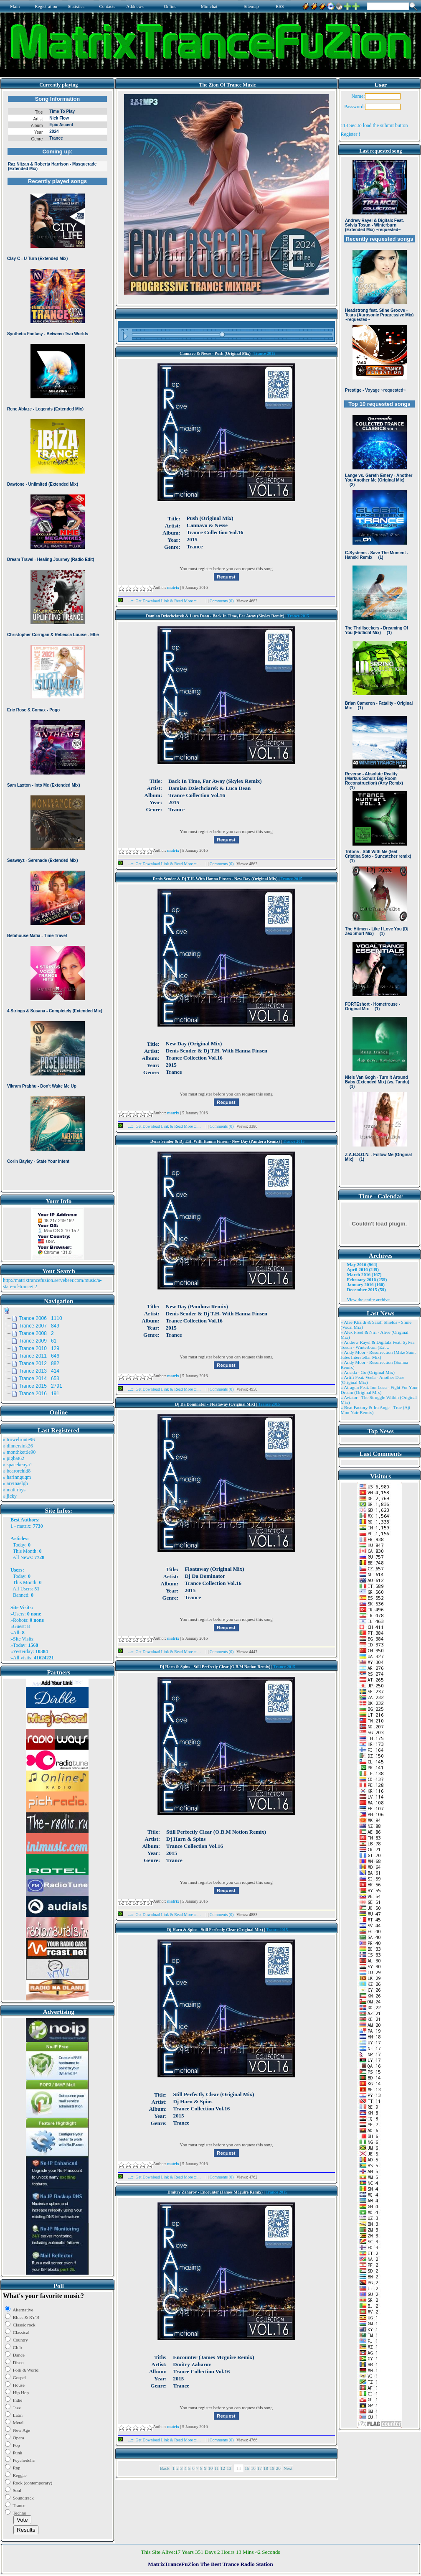 This screenshot has width=421, height=2576. What do you see at coordinates (39, 1363) in the screenshot?
I see `Trance 2012 882` at bounding box center [39, 1363].